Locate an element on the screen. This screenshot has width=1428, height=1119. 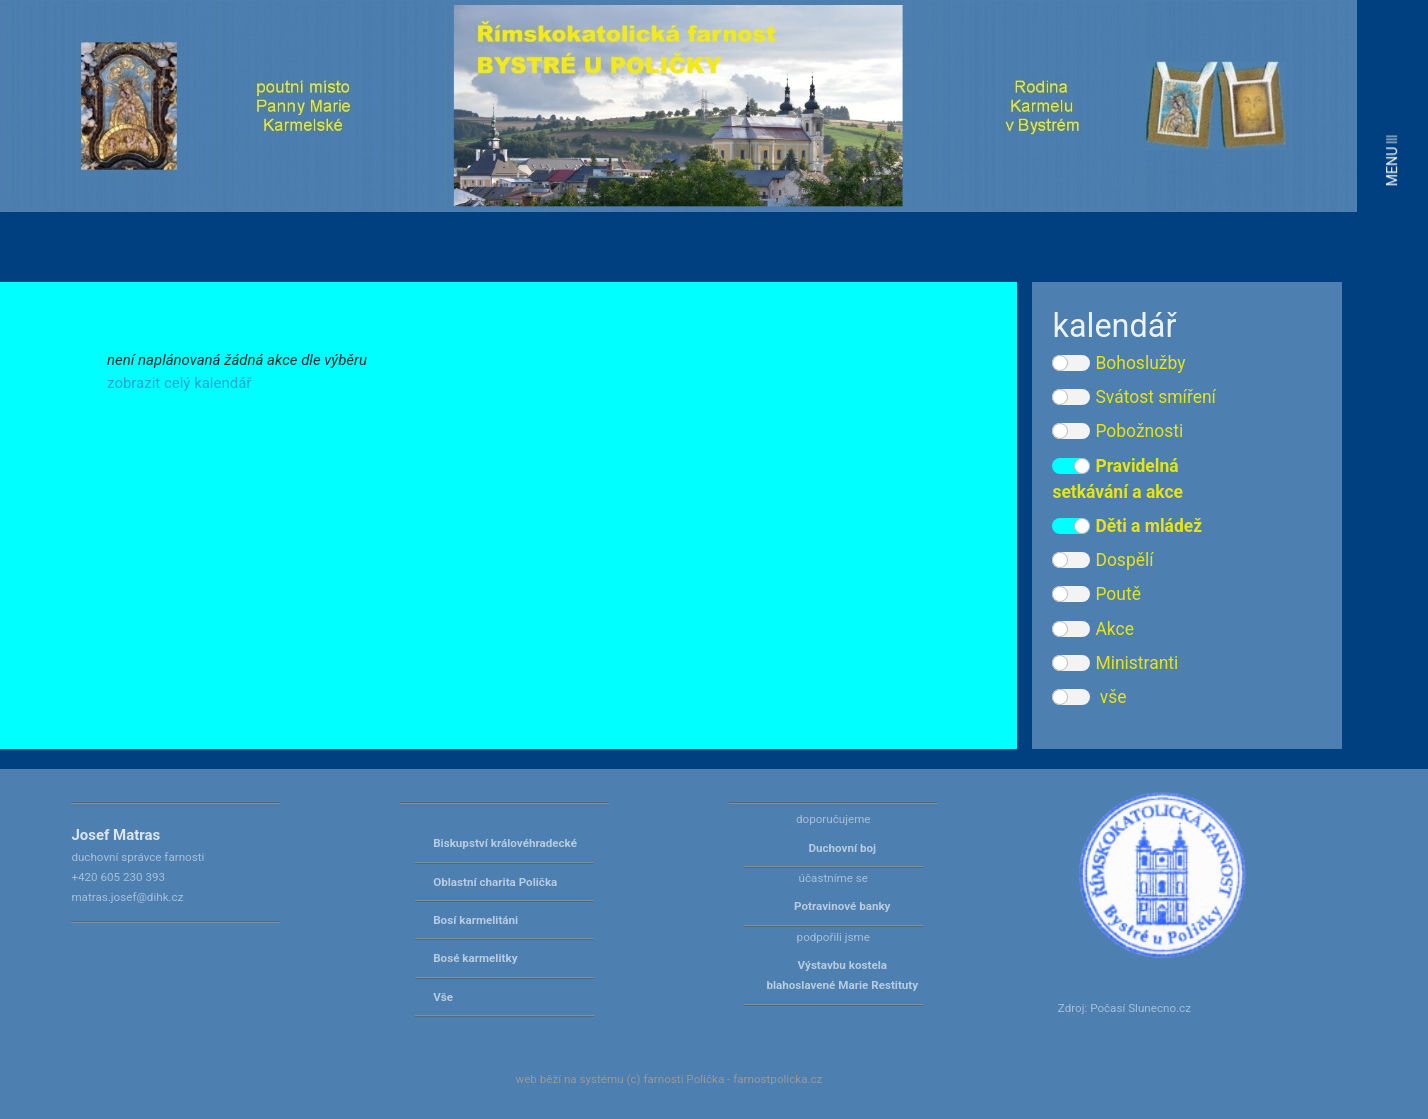
Pravidelná setkávání a akce is located at coordinates (1117, 479).